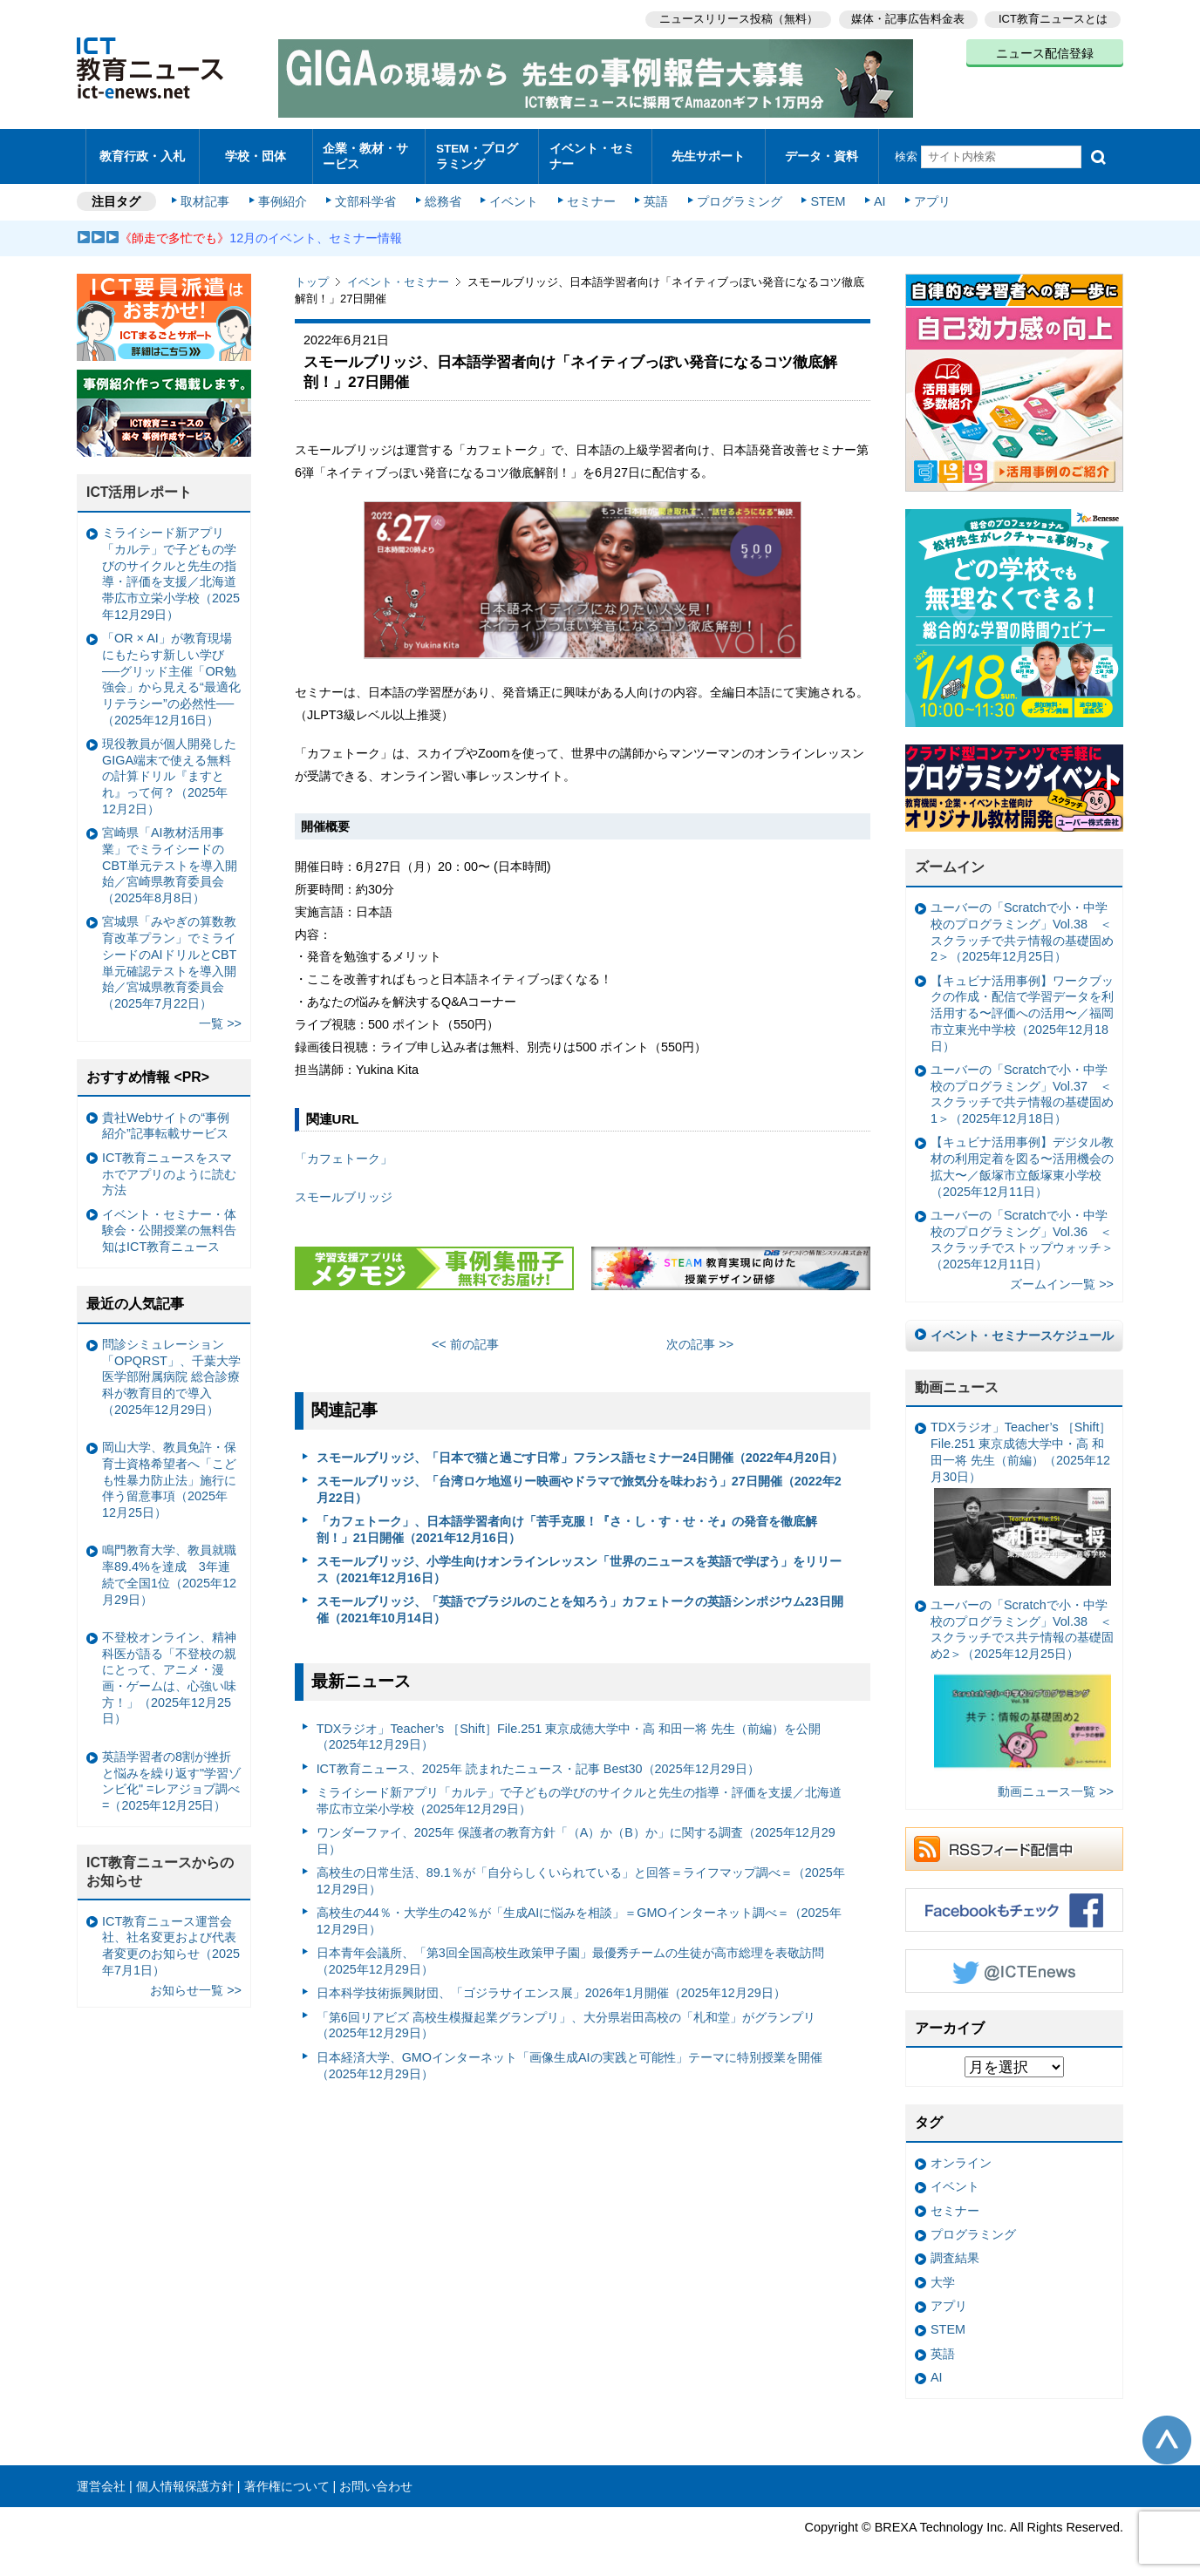  I want to click on ICT教育ニュースからのお知らせ, so click(160, 1862).